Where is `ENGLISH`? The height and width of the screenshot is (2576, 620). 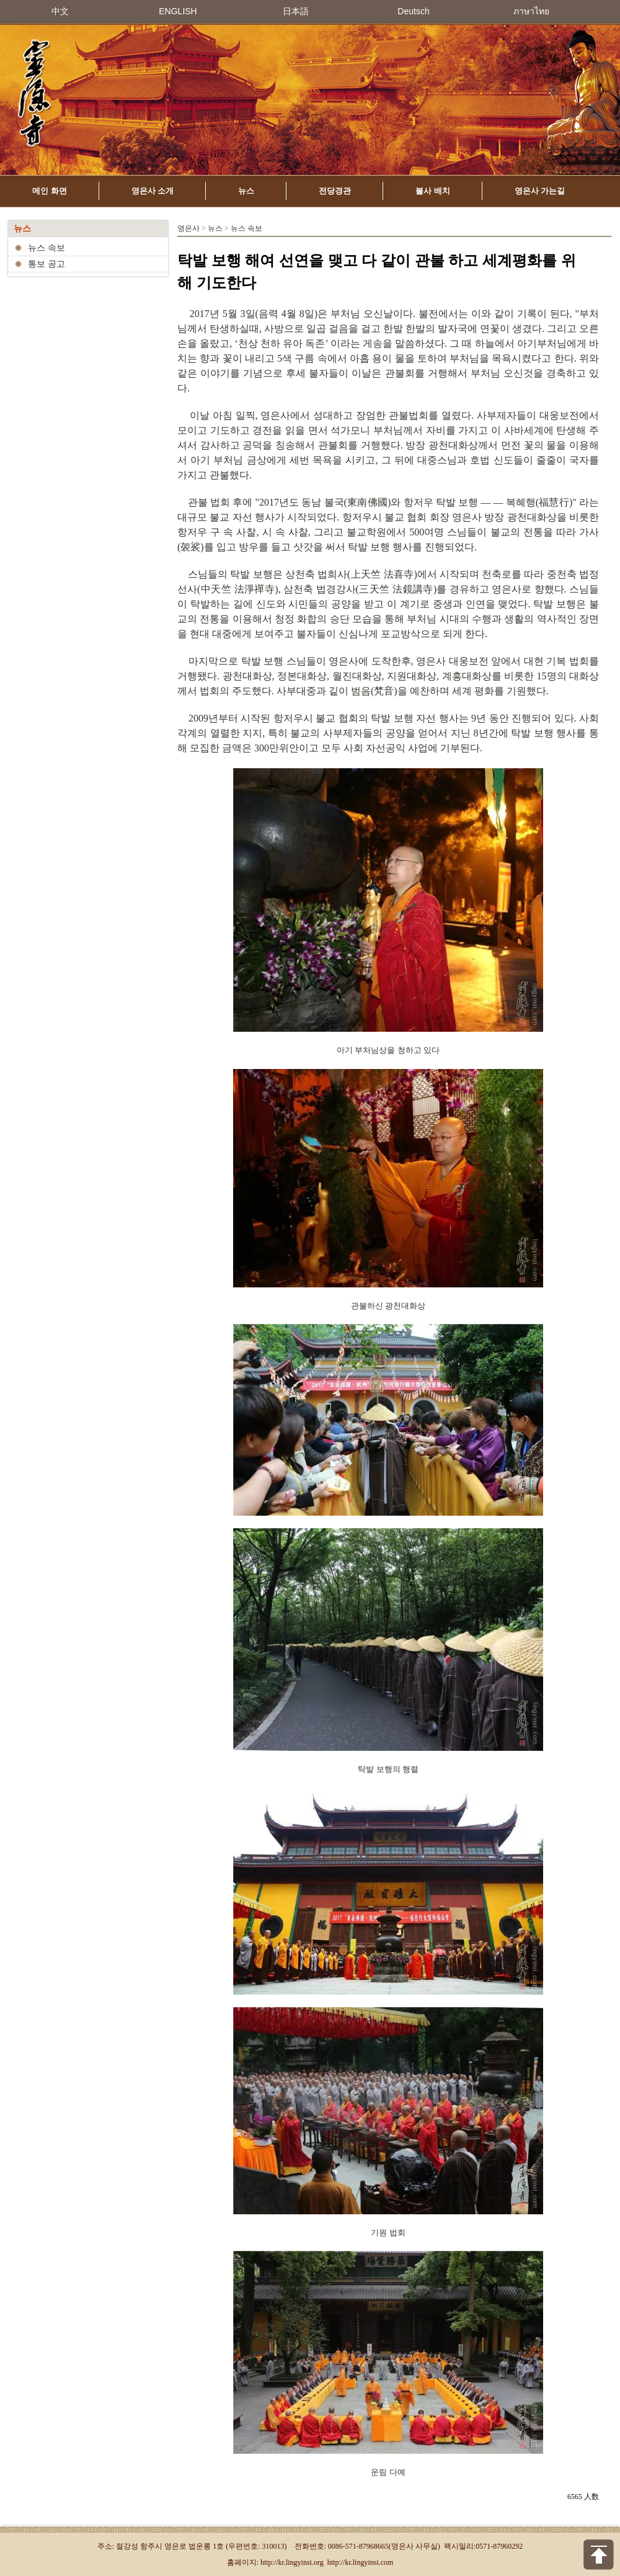 ENGLISH is located at coordinates (178, 11).